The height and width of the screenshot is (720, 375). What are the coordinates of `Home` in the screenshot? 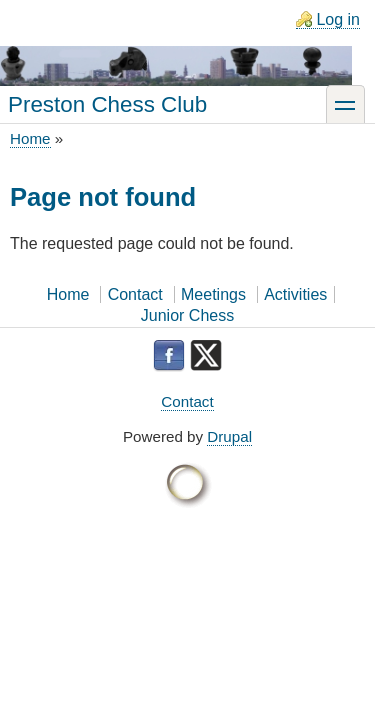 It's located at (30, 138).